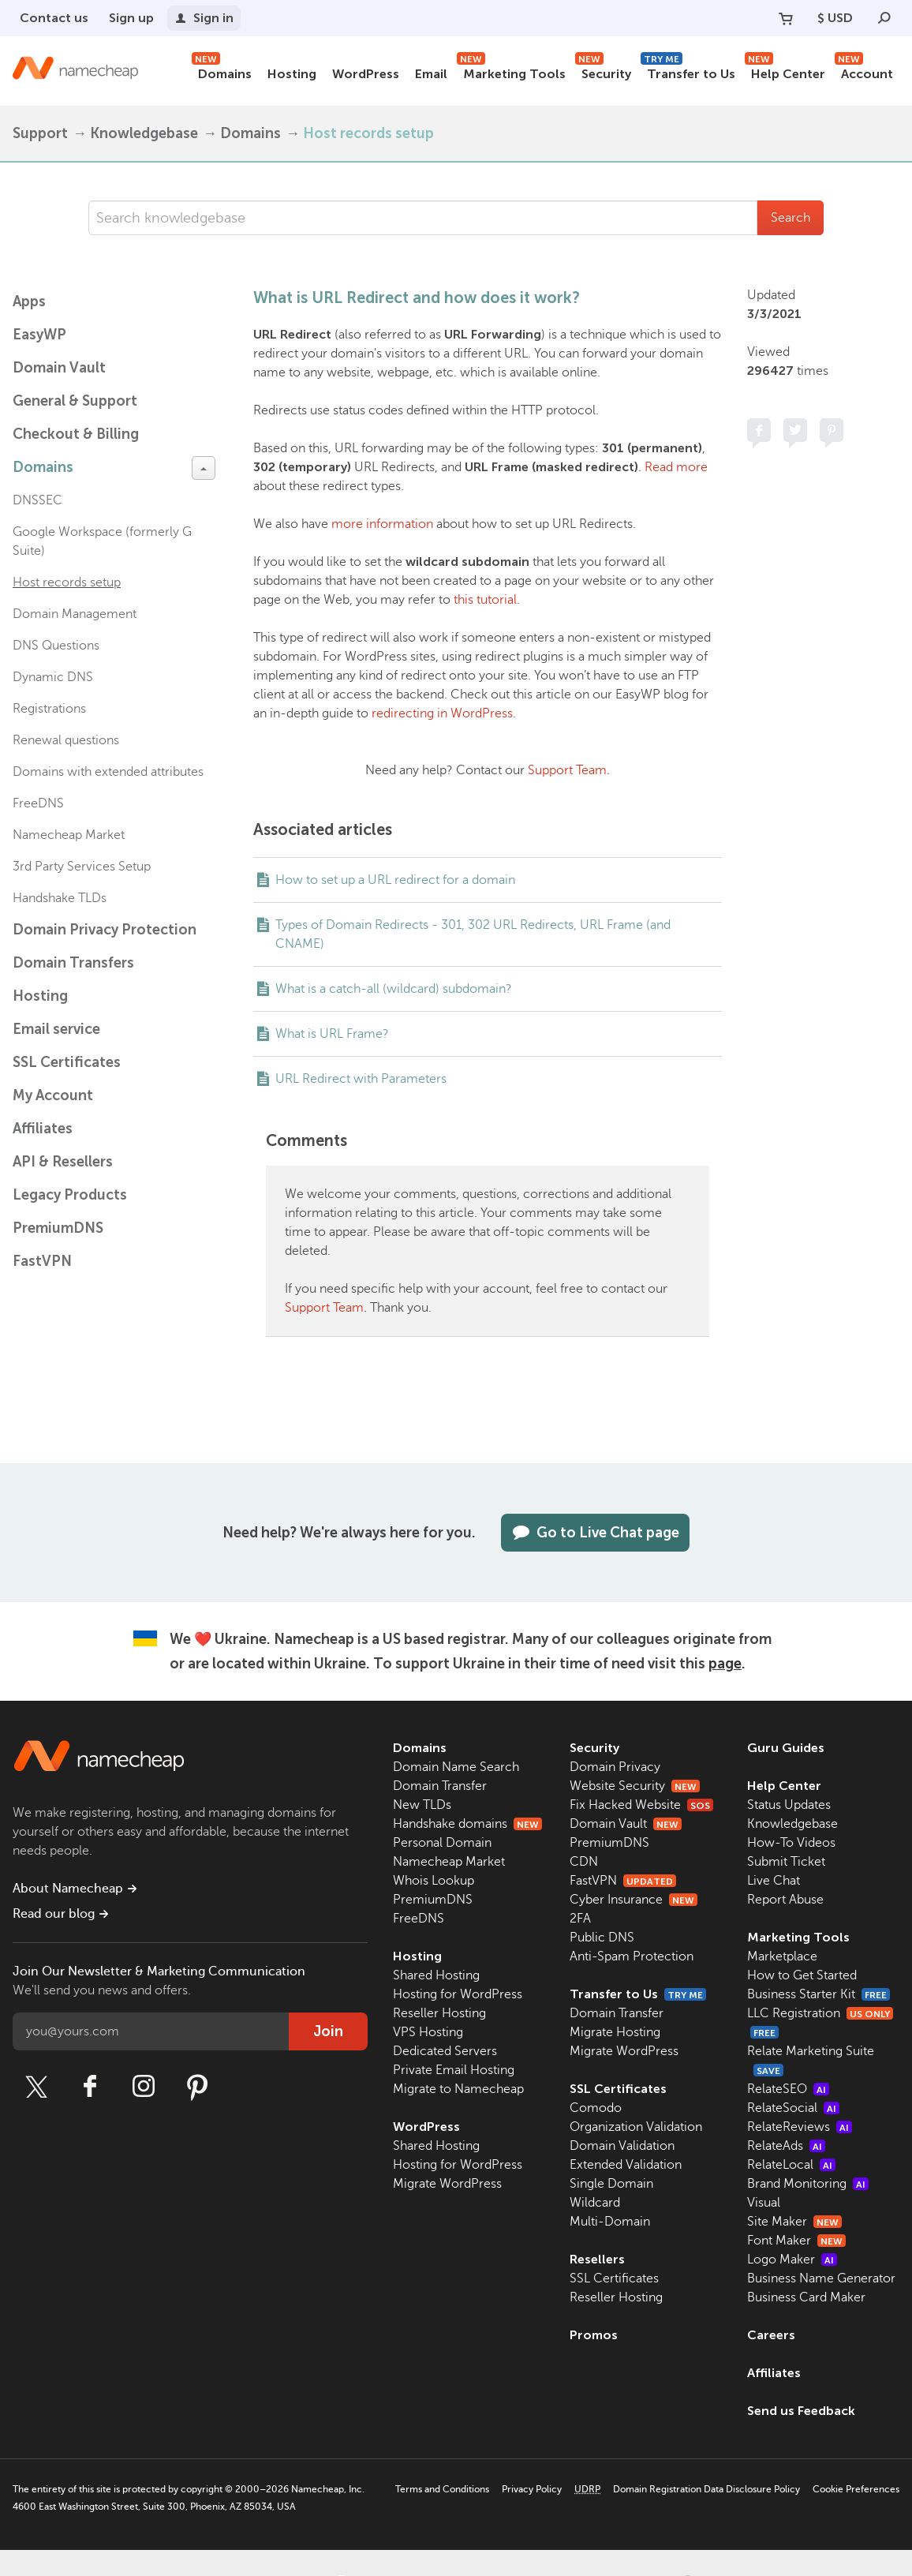 The width and height of the screenshot is (912, 2576). What do you see at coordinates (580, 1918) in the screenshot?
I see `2FA` at bounding box center [580, 1918].